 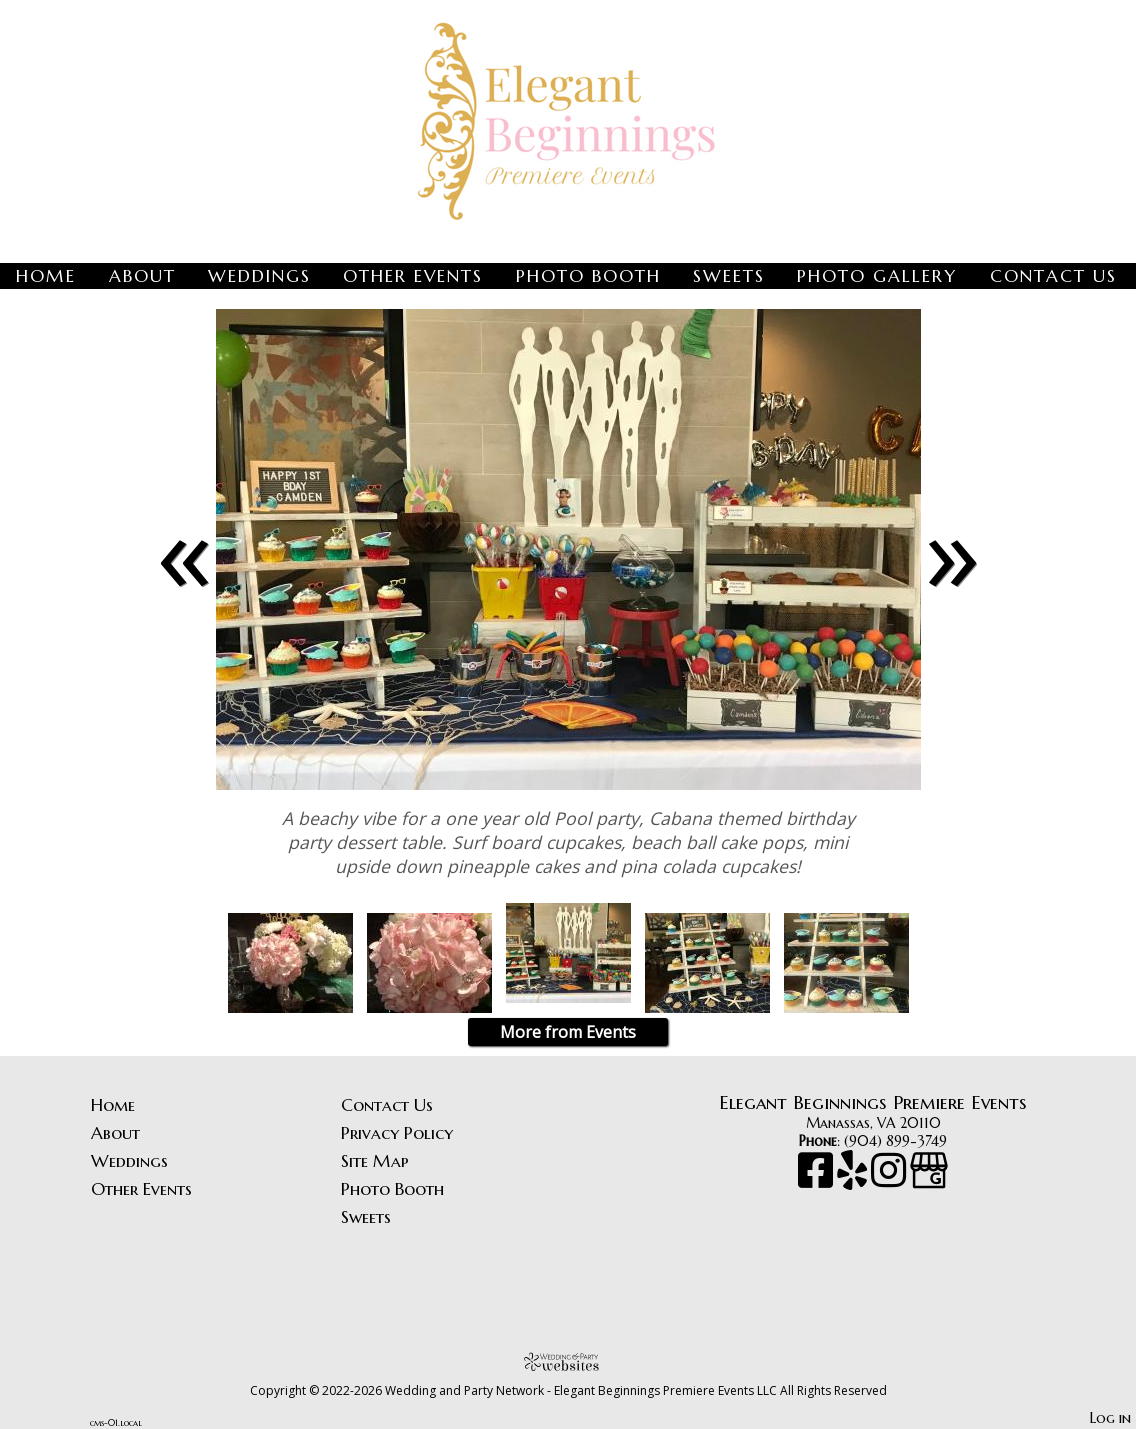 I want to click on [Facebook], so click(x=817, y=1180).